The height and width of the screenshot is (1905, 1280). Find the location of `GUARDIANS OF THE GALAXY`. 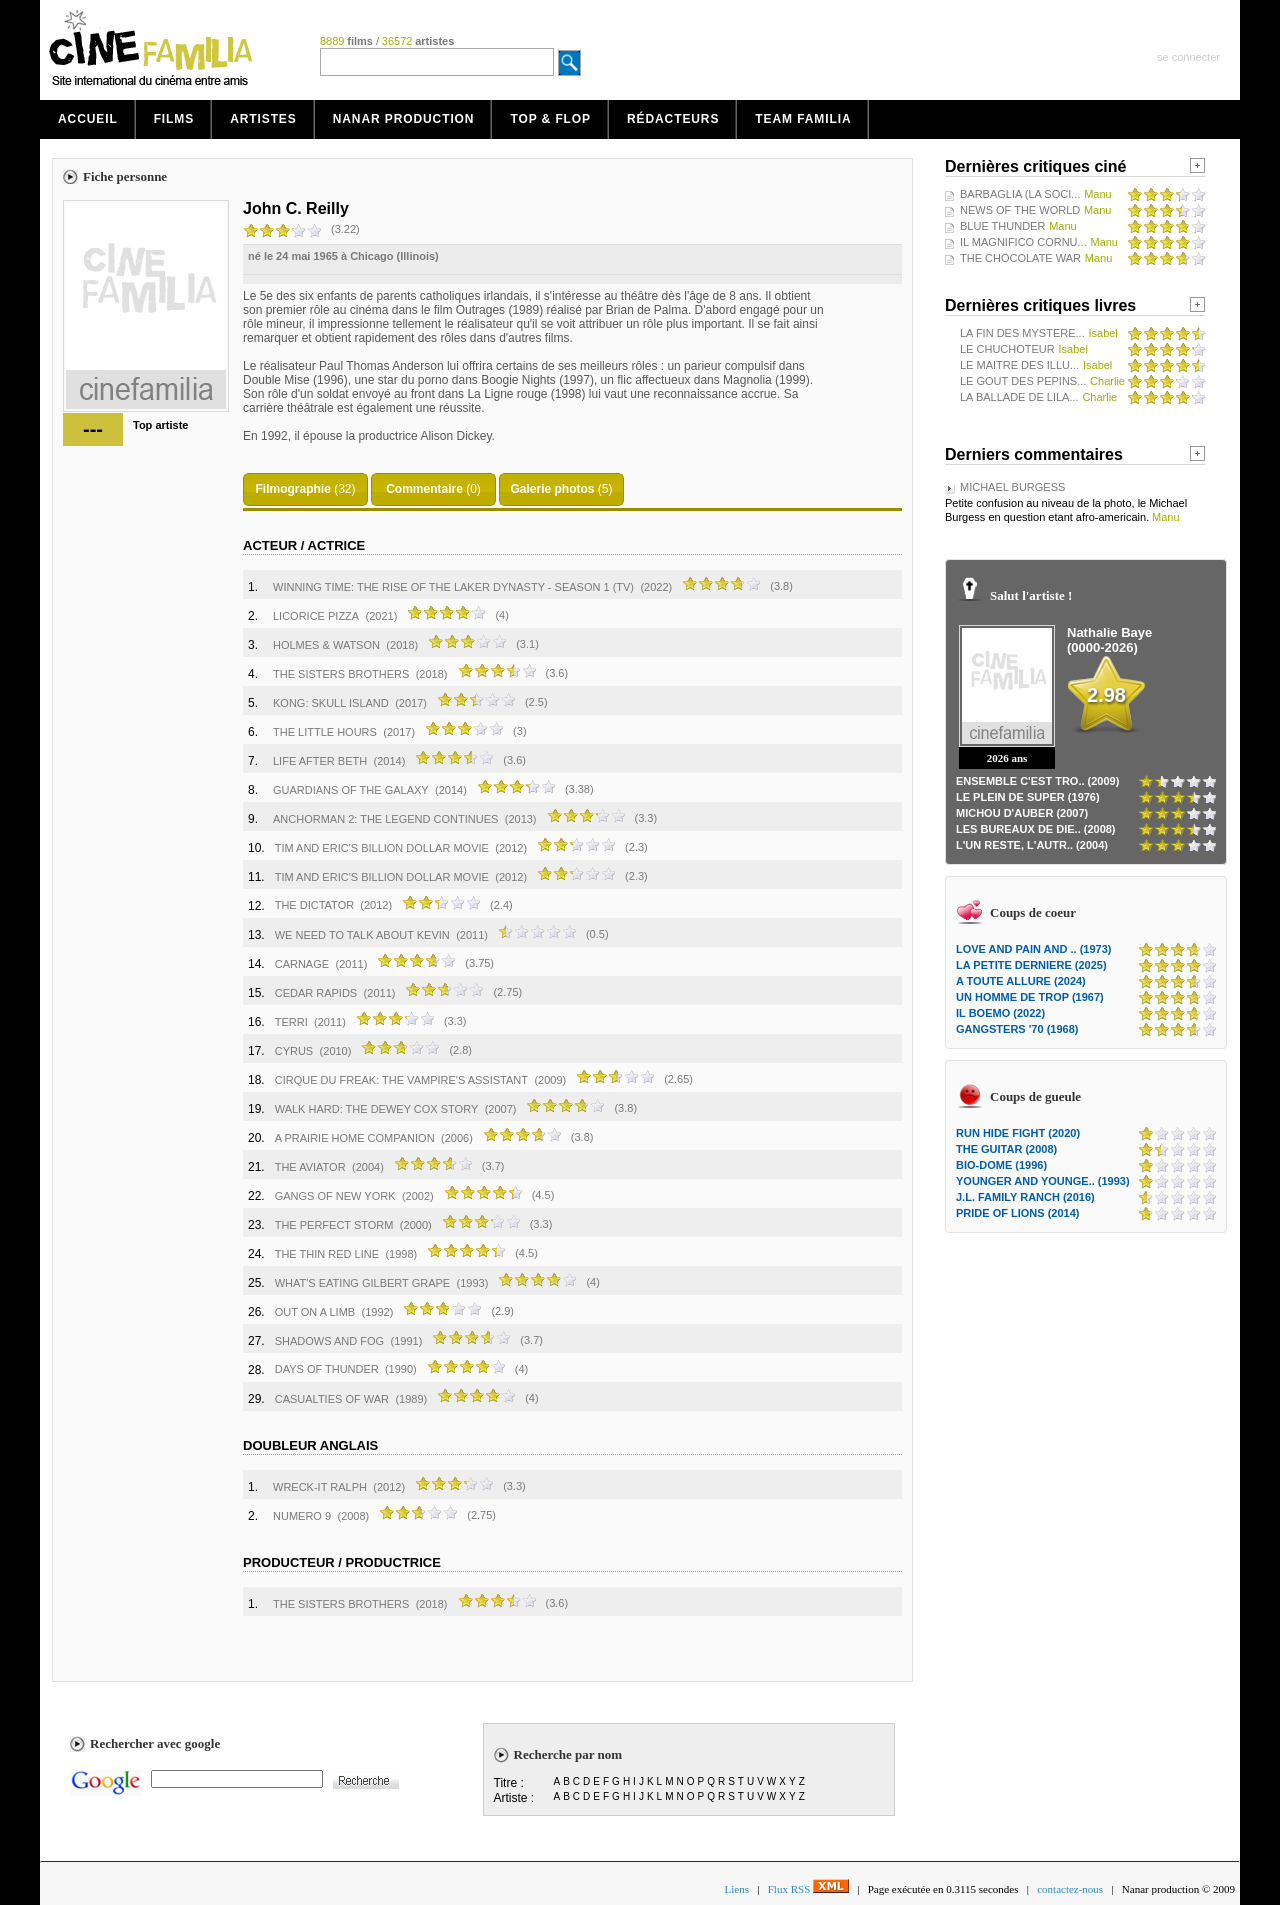

GUARDIANS OF THE GALAXY is located at coordinates (351, 790).